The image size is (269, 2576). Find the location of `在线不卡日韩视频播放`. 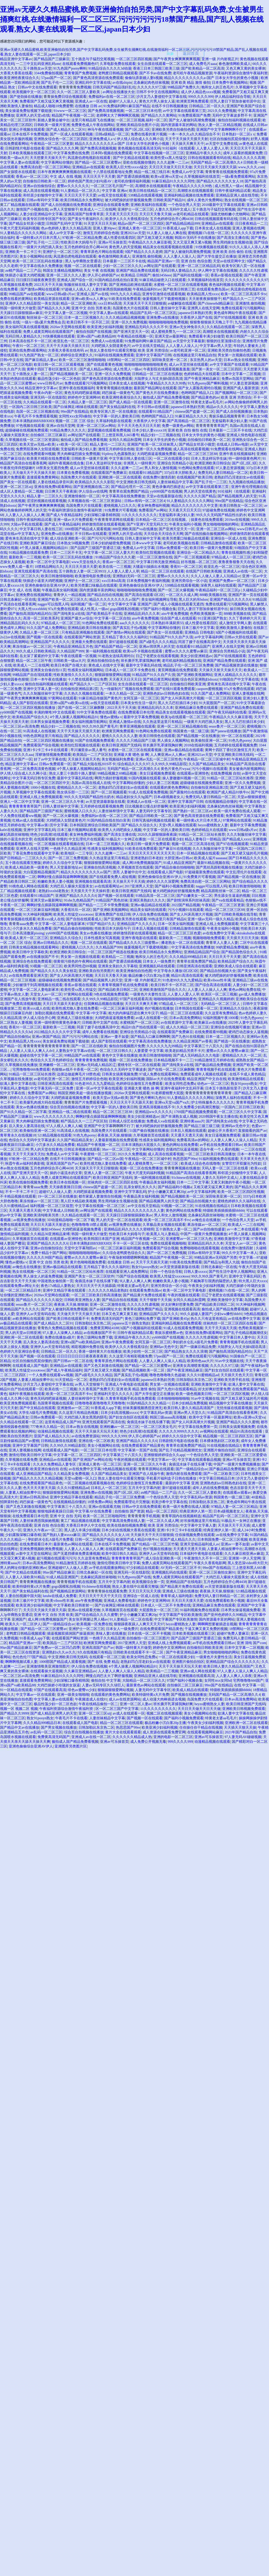

在线不卡日韩视频播放 is located at coordinates (169, 106).